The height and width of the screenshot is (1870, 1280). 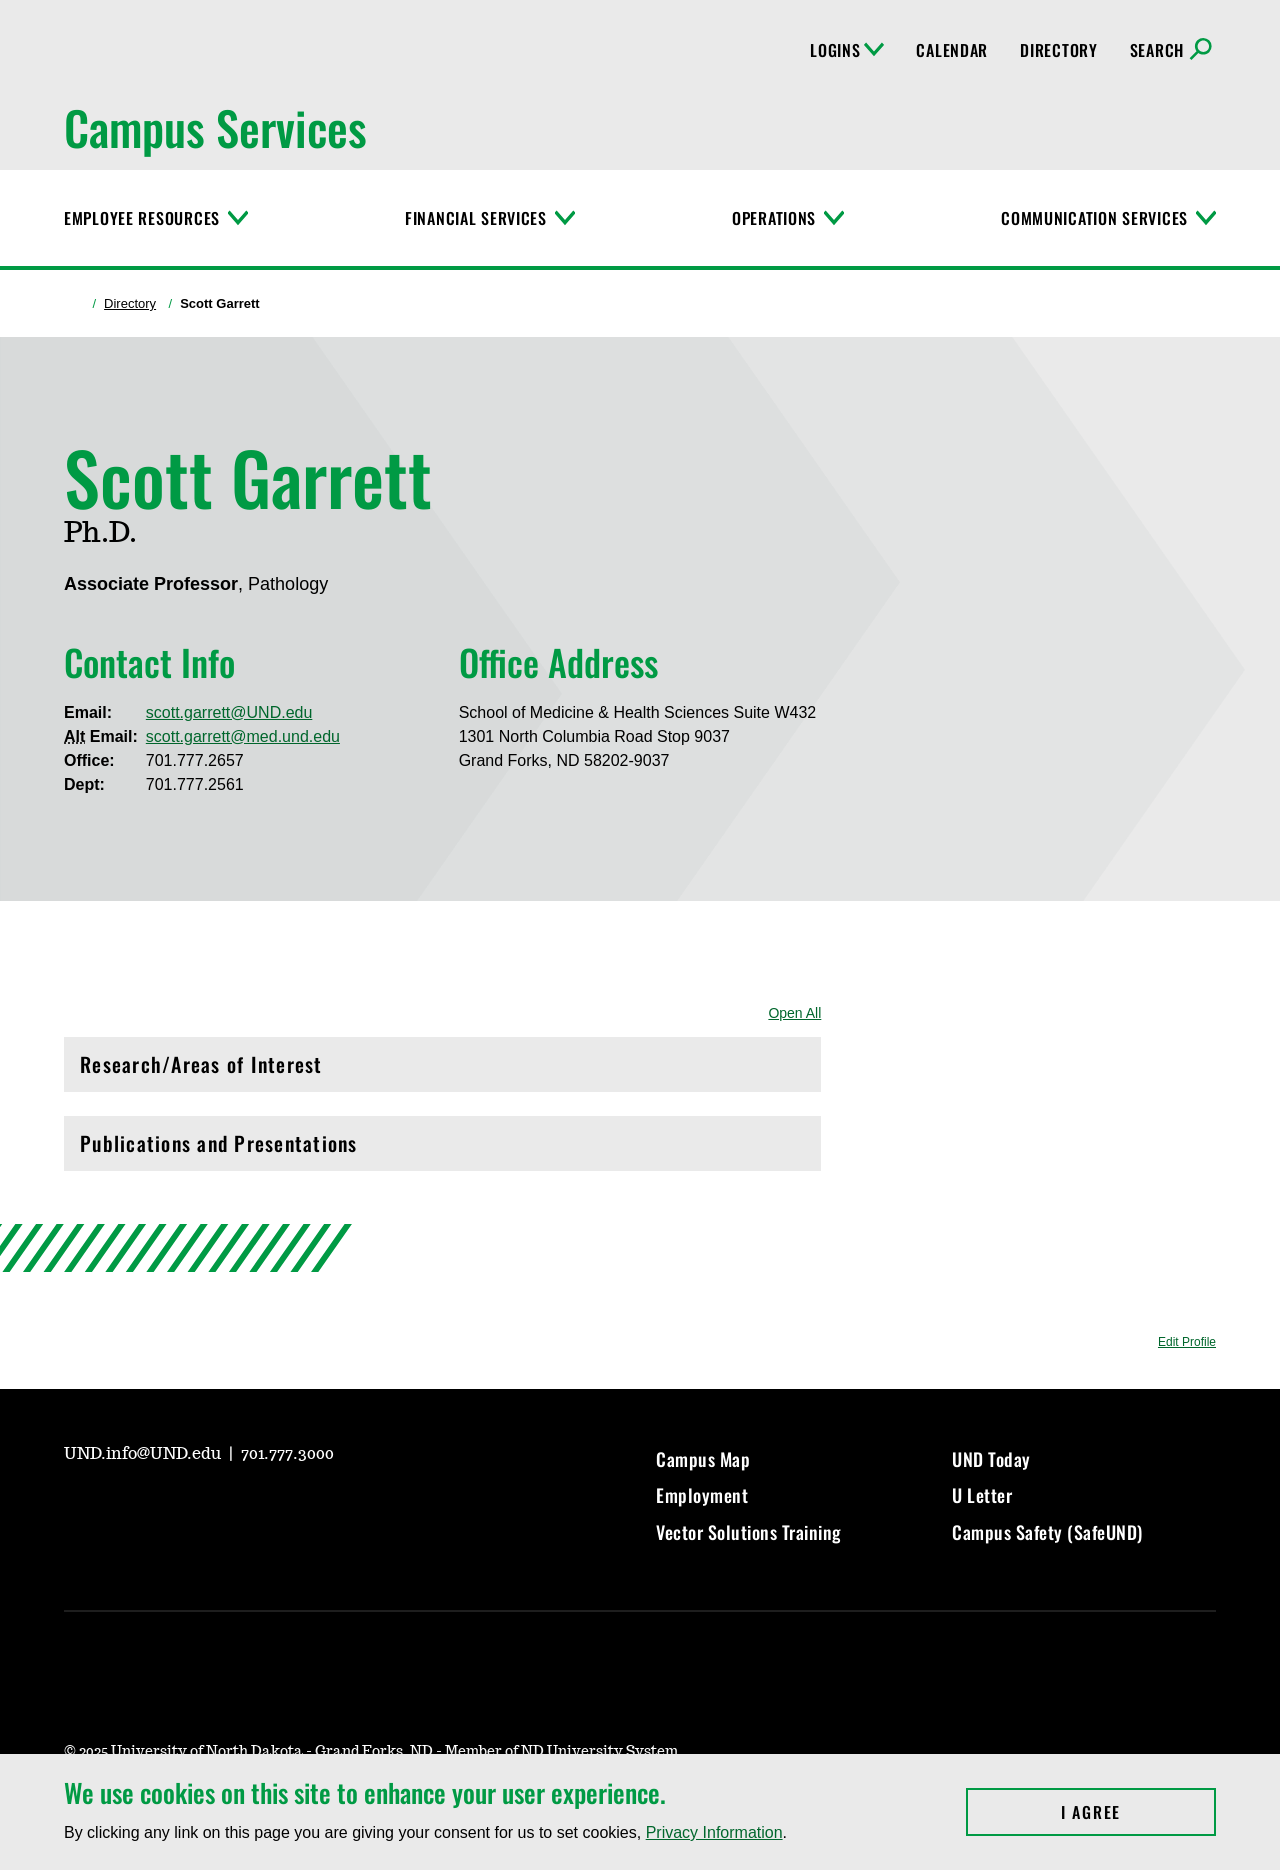 I want to click on scott.garrett@UND.edu, so click(x=229, y=712).